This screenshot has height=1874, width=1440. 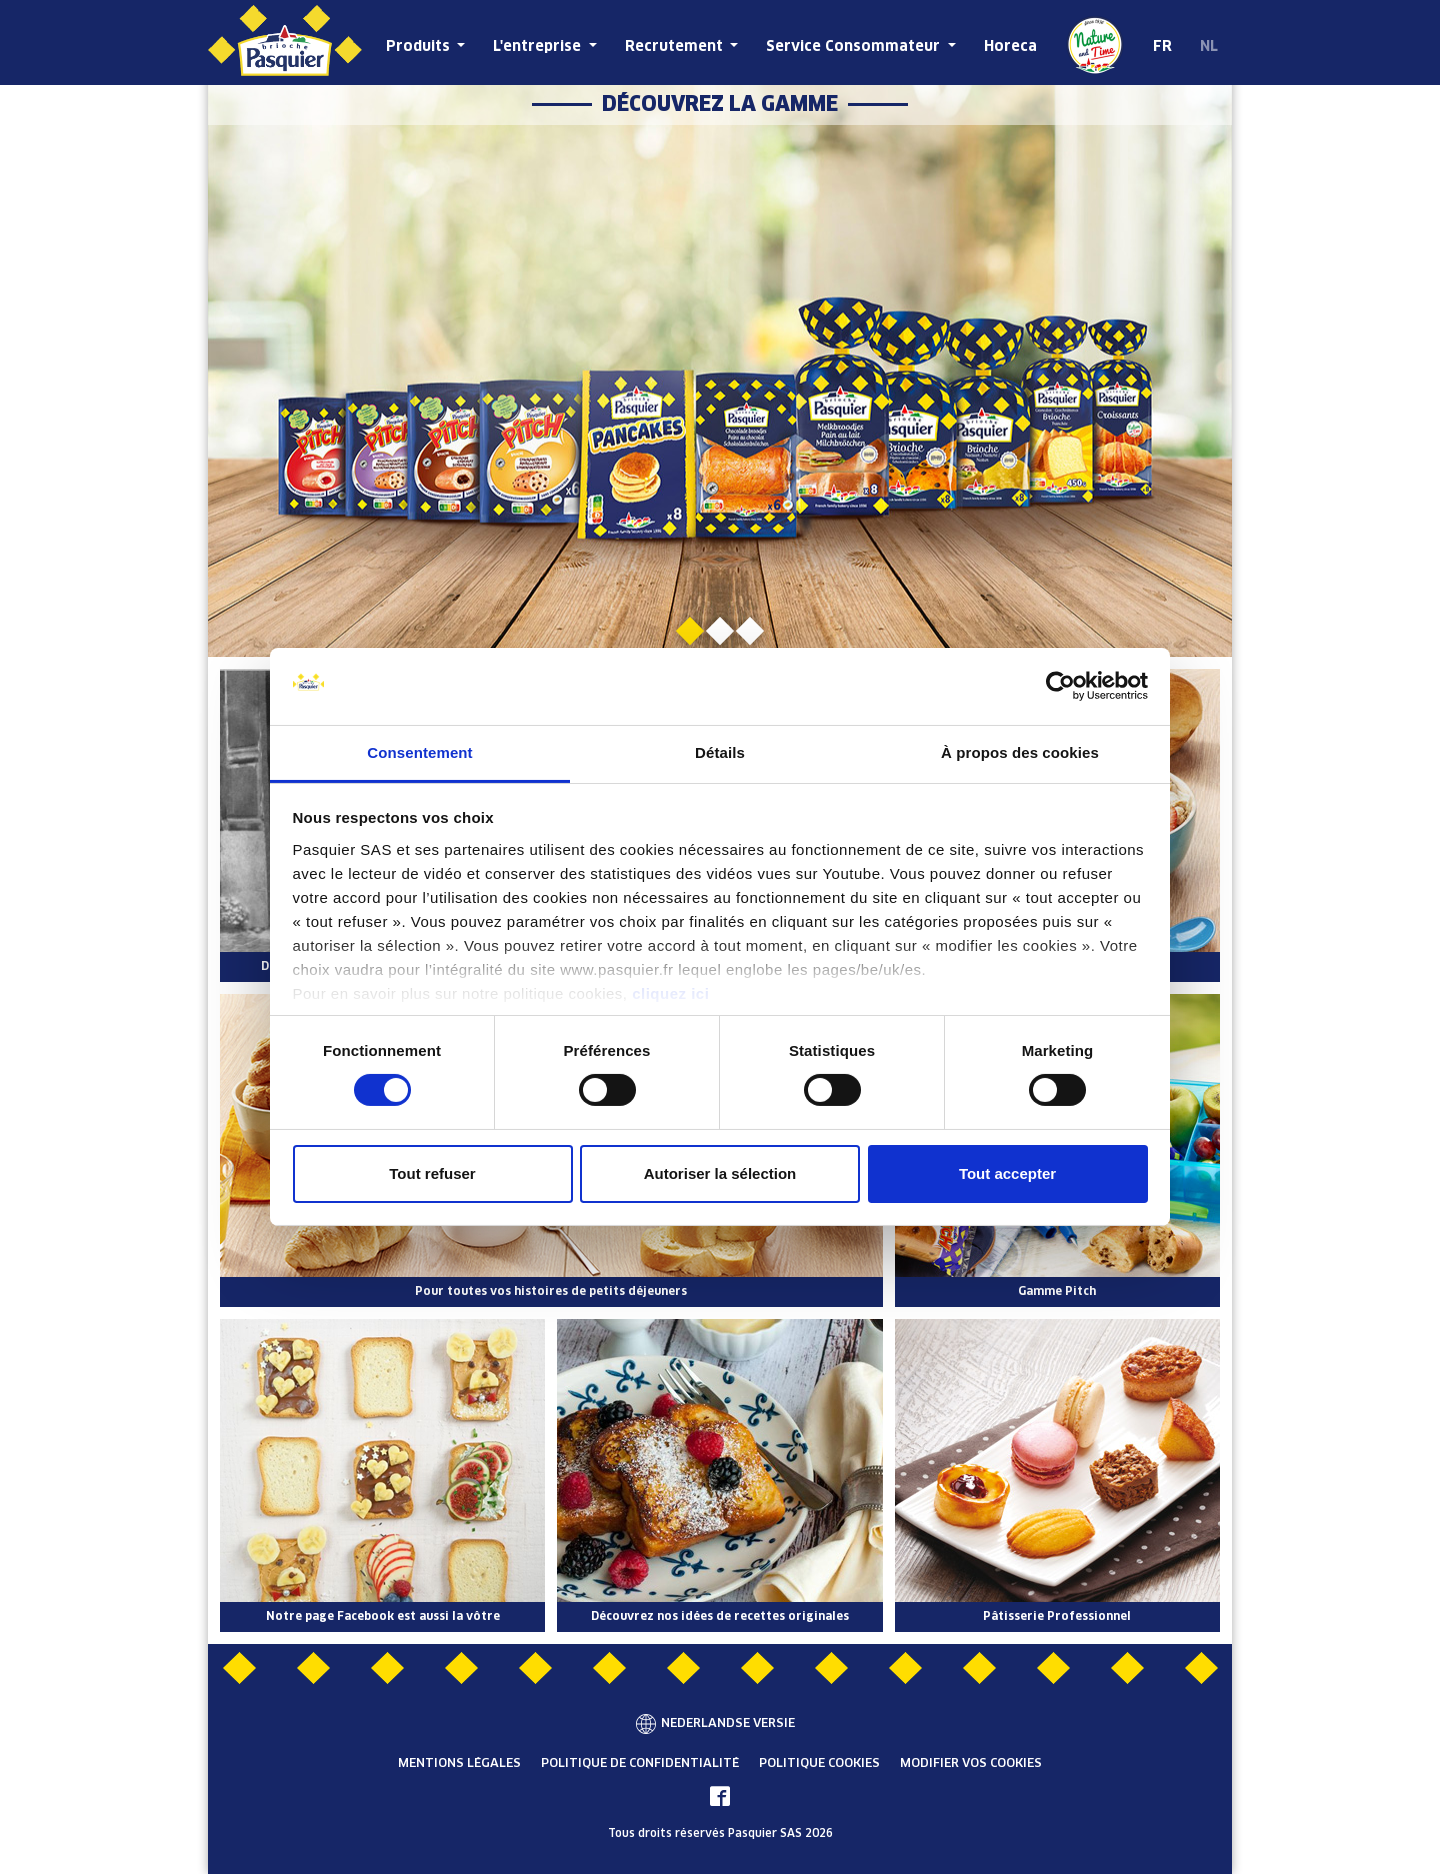 I want to click on De la Nature et du Temps, so click(x=1095, y=45).